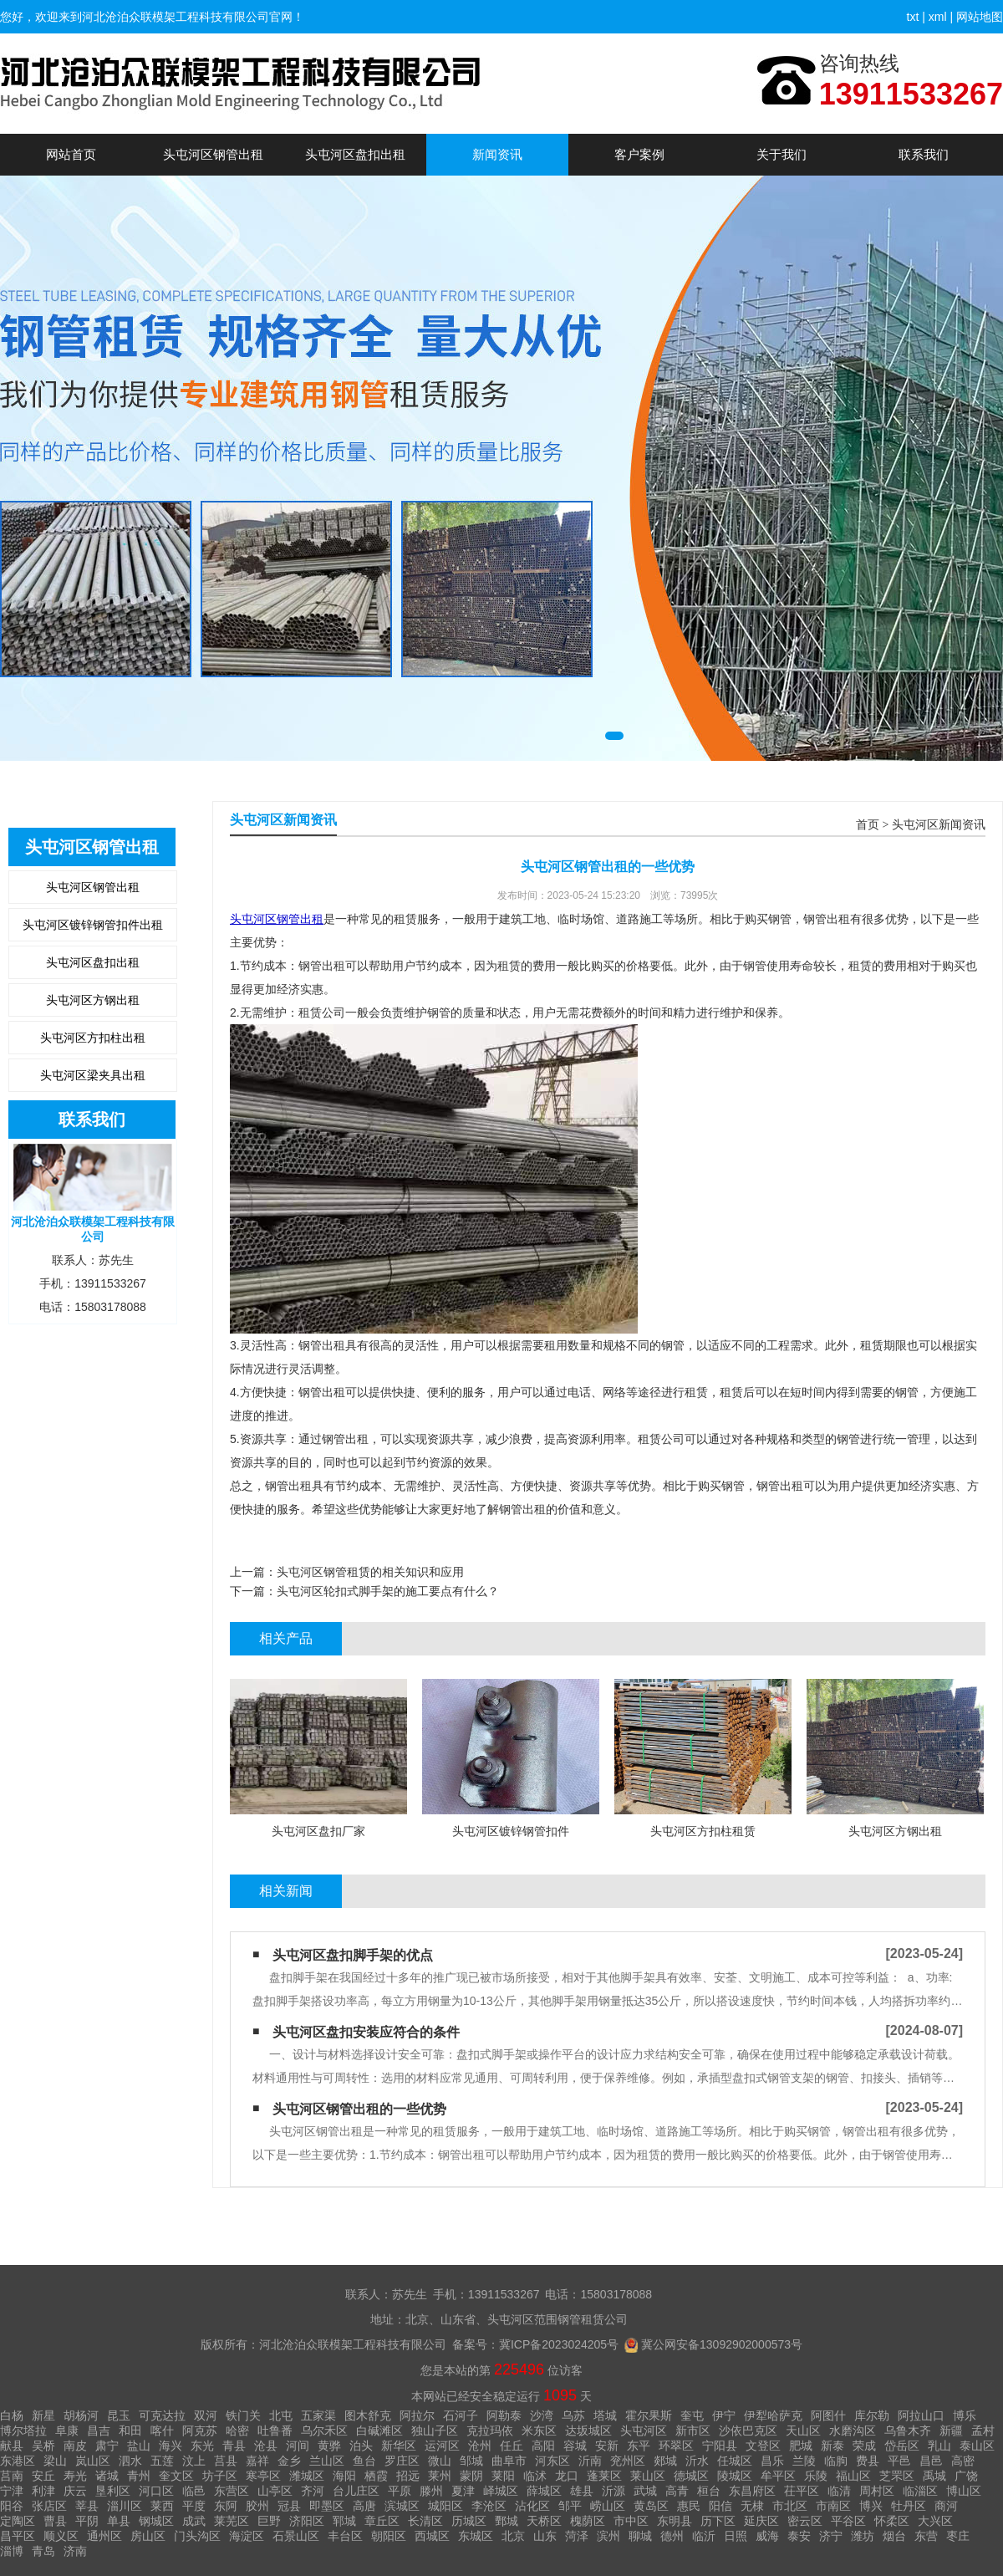 The height and width of the screenshot is (2576, 1003). What do you see at coordinates (442, 2445) in the screenshot?
I see `运河区` at bounding box center [442, 2445].